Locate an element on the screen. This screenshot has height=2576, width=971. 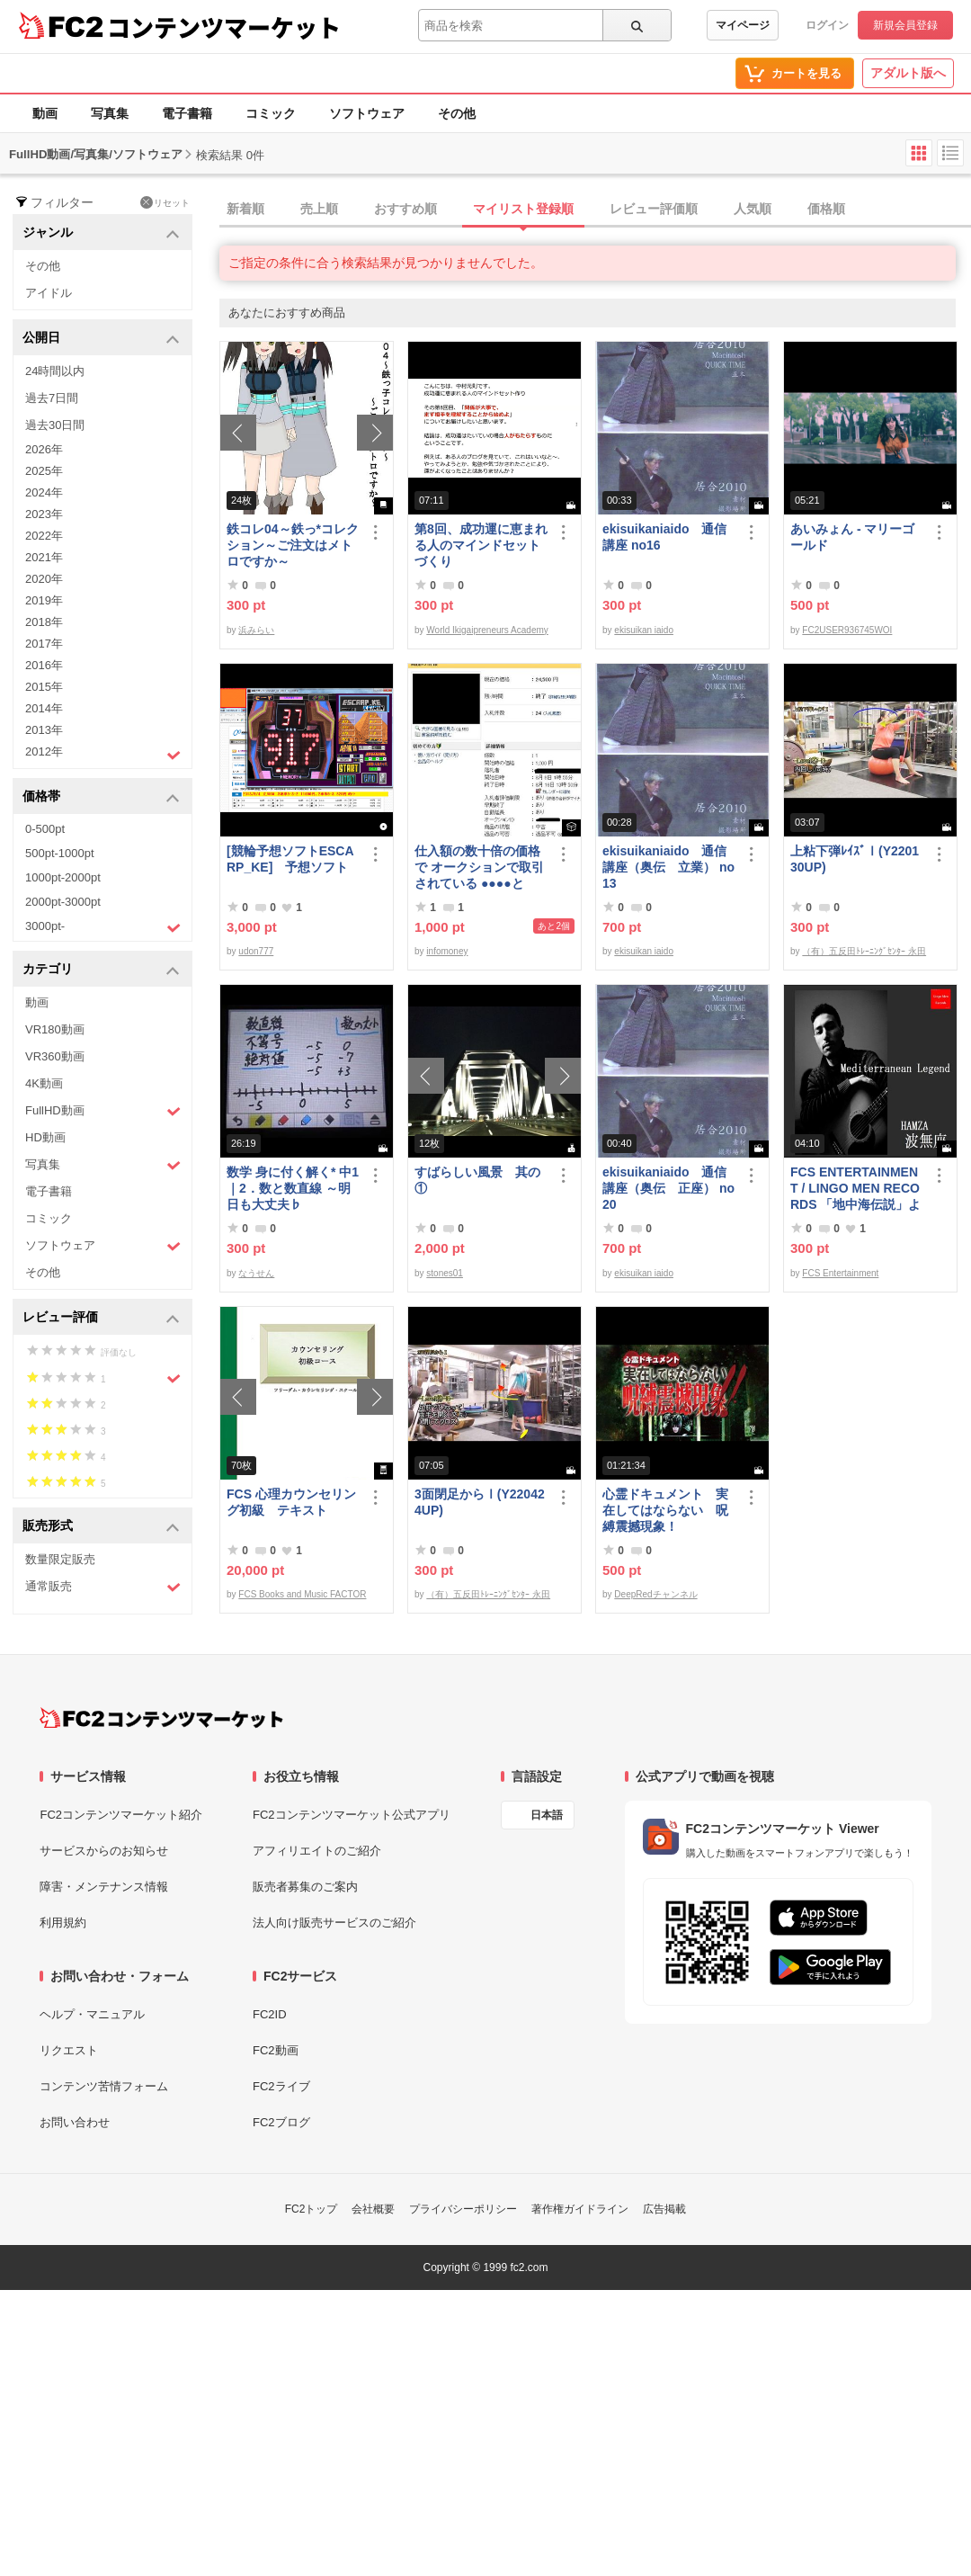
2024年 is located at coordinates (44, 492).